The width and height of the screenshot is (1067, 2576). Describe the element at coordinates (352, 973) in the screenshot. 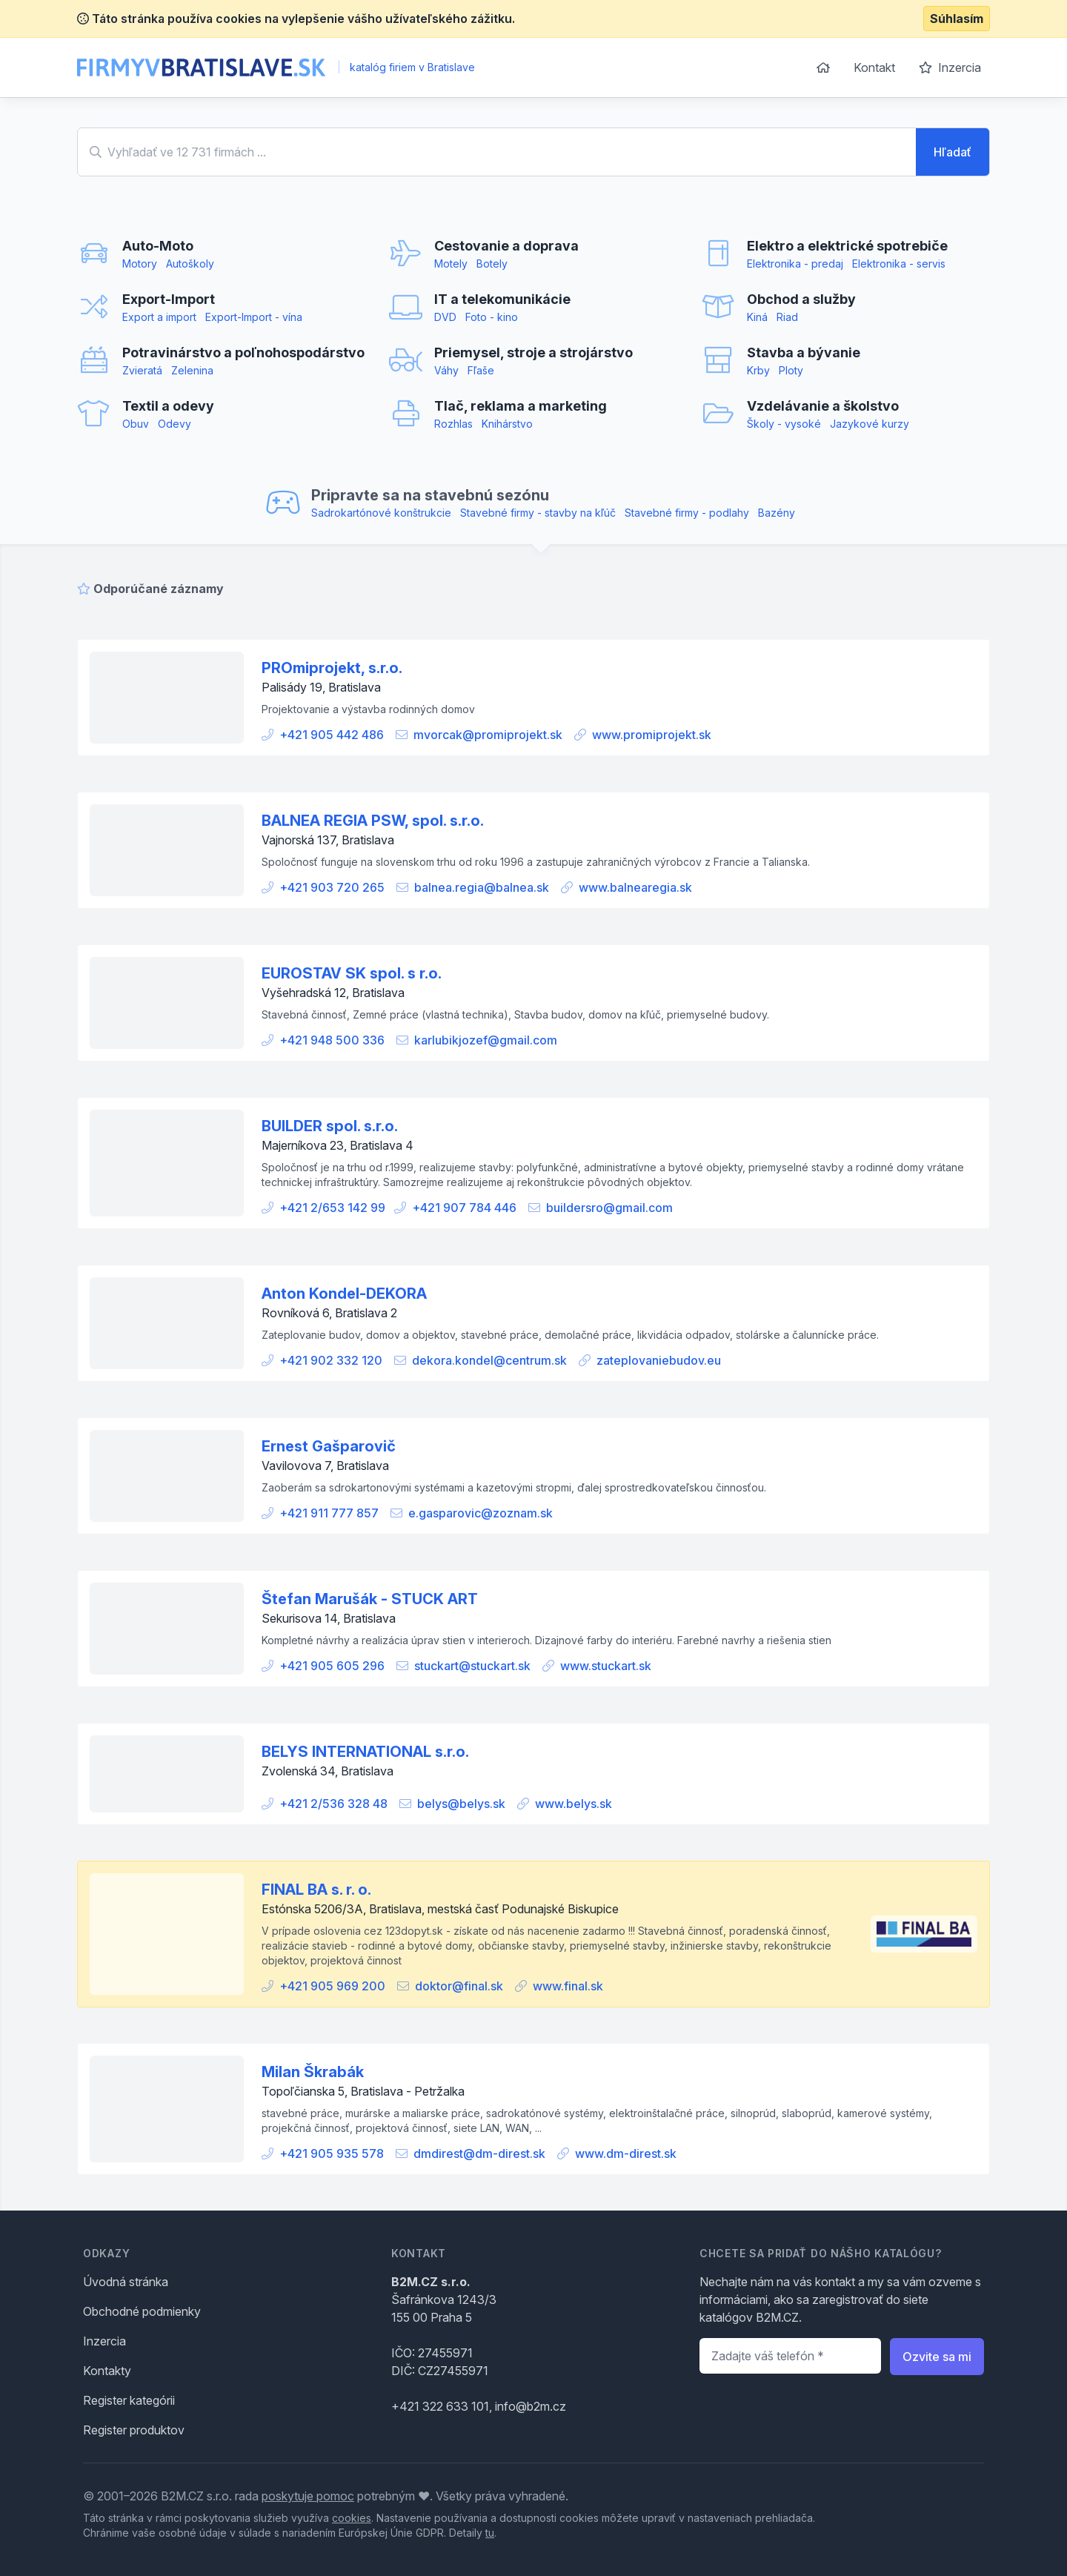

I see `EUROSTAV SK spol. s r.o.` at that location.